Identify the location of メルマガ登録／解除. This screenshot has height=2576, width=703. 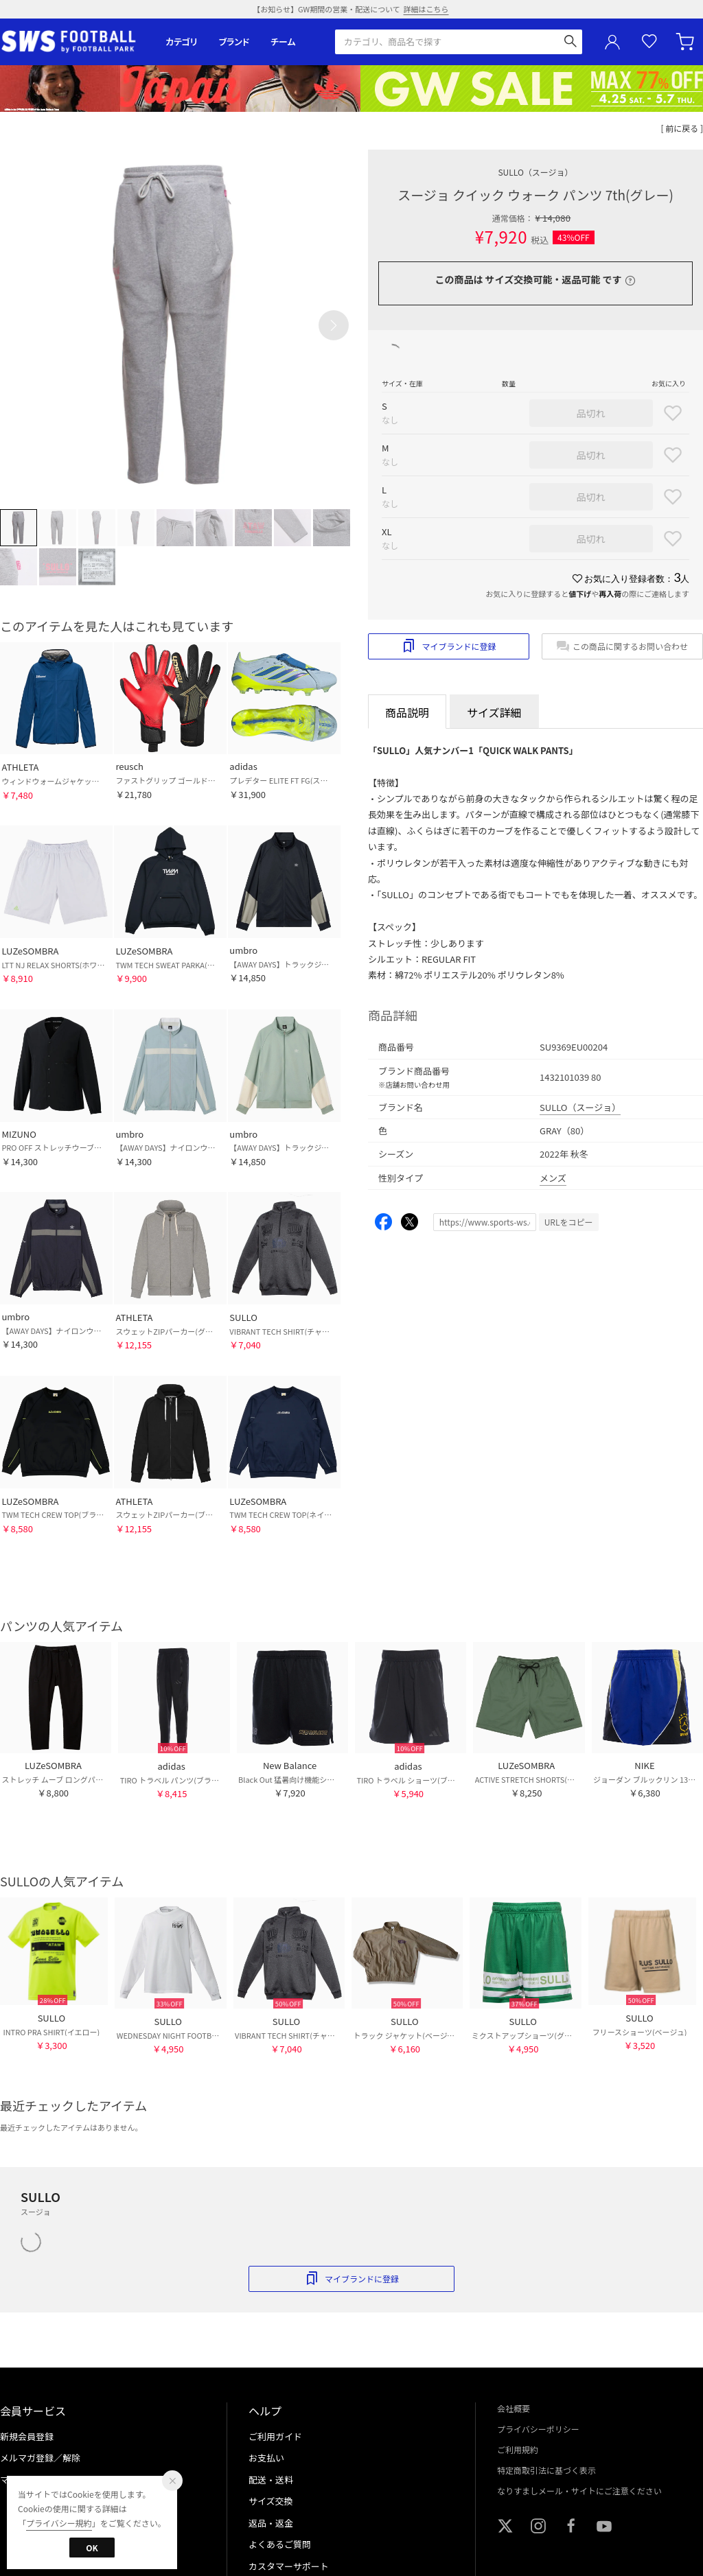
(40, 2457).